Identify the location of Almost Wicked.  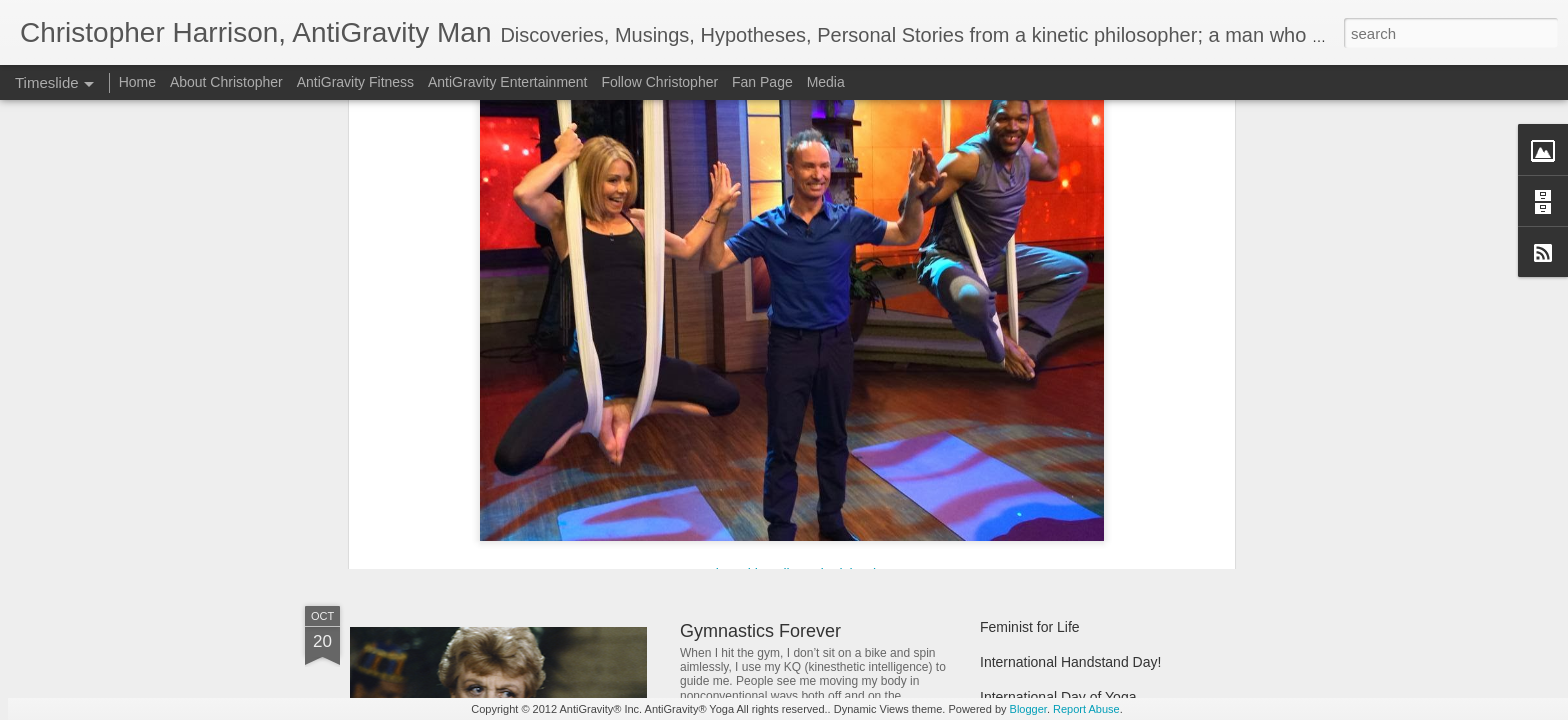
(739, 426).